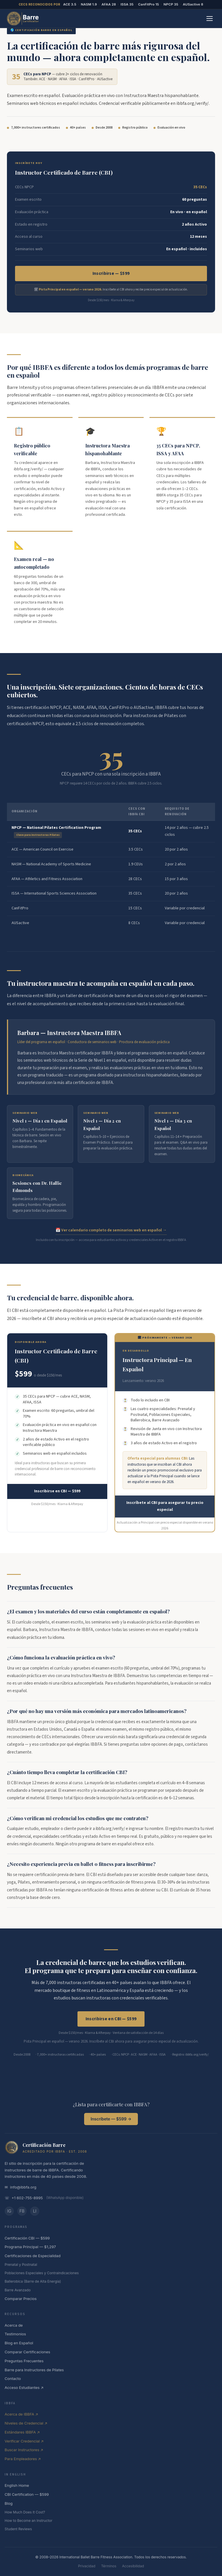 This screenshot has height=2576, width=222. Describe the element at coordinates (27, 2352) in the screenshot. I see `Comparar Certificaciones` at that location.